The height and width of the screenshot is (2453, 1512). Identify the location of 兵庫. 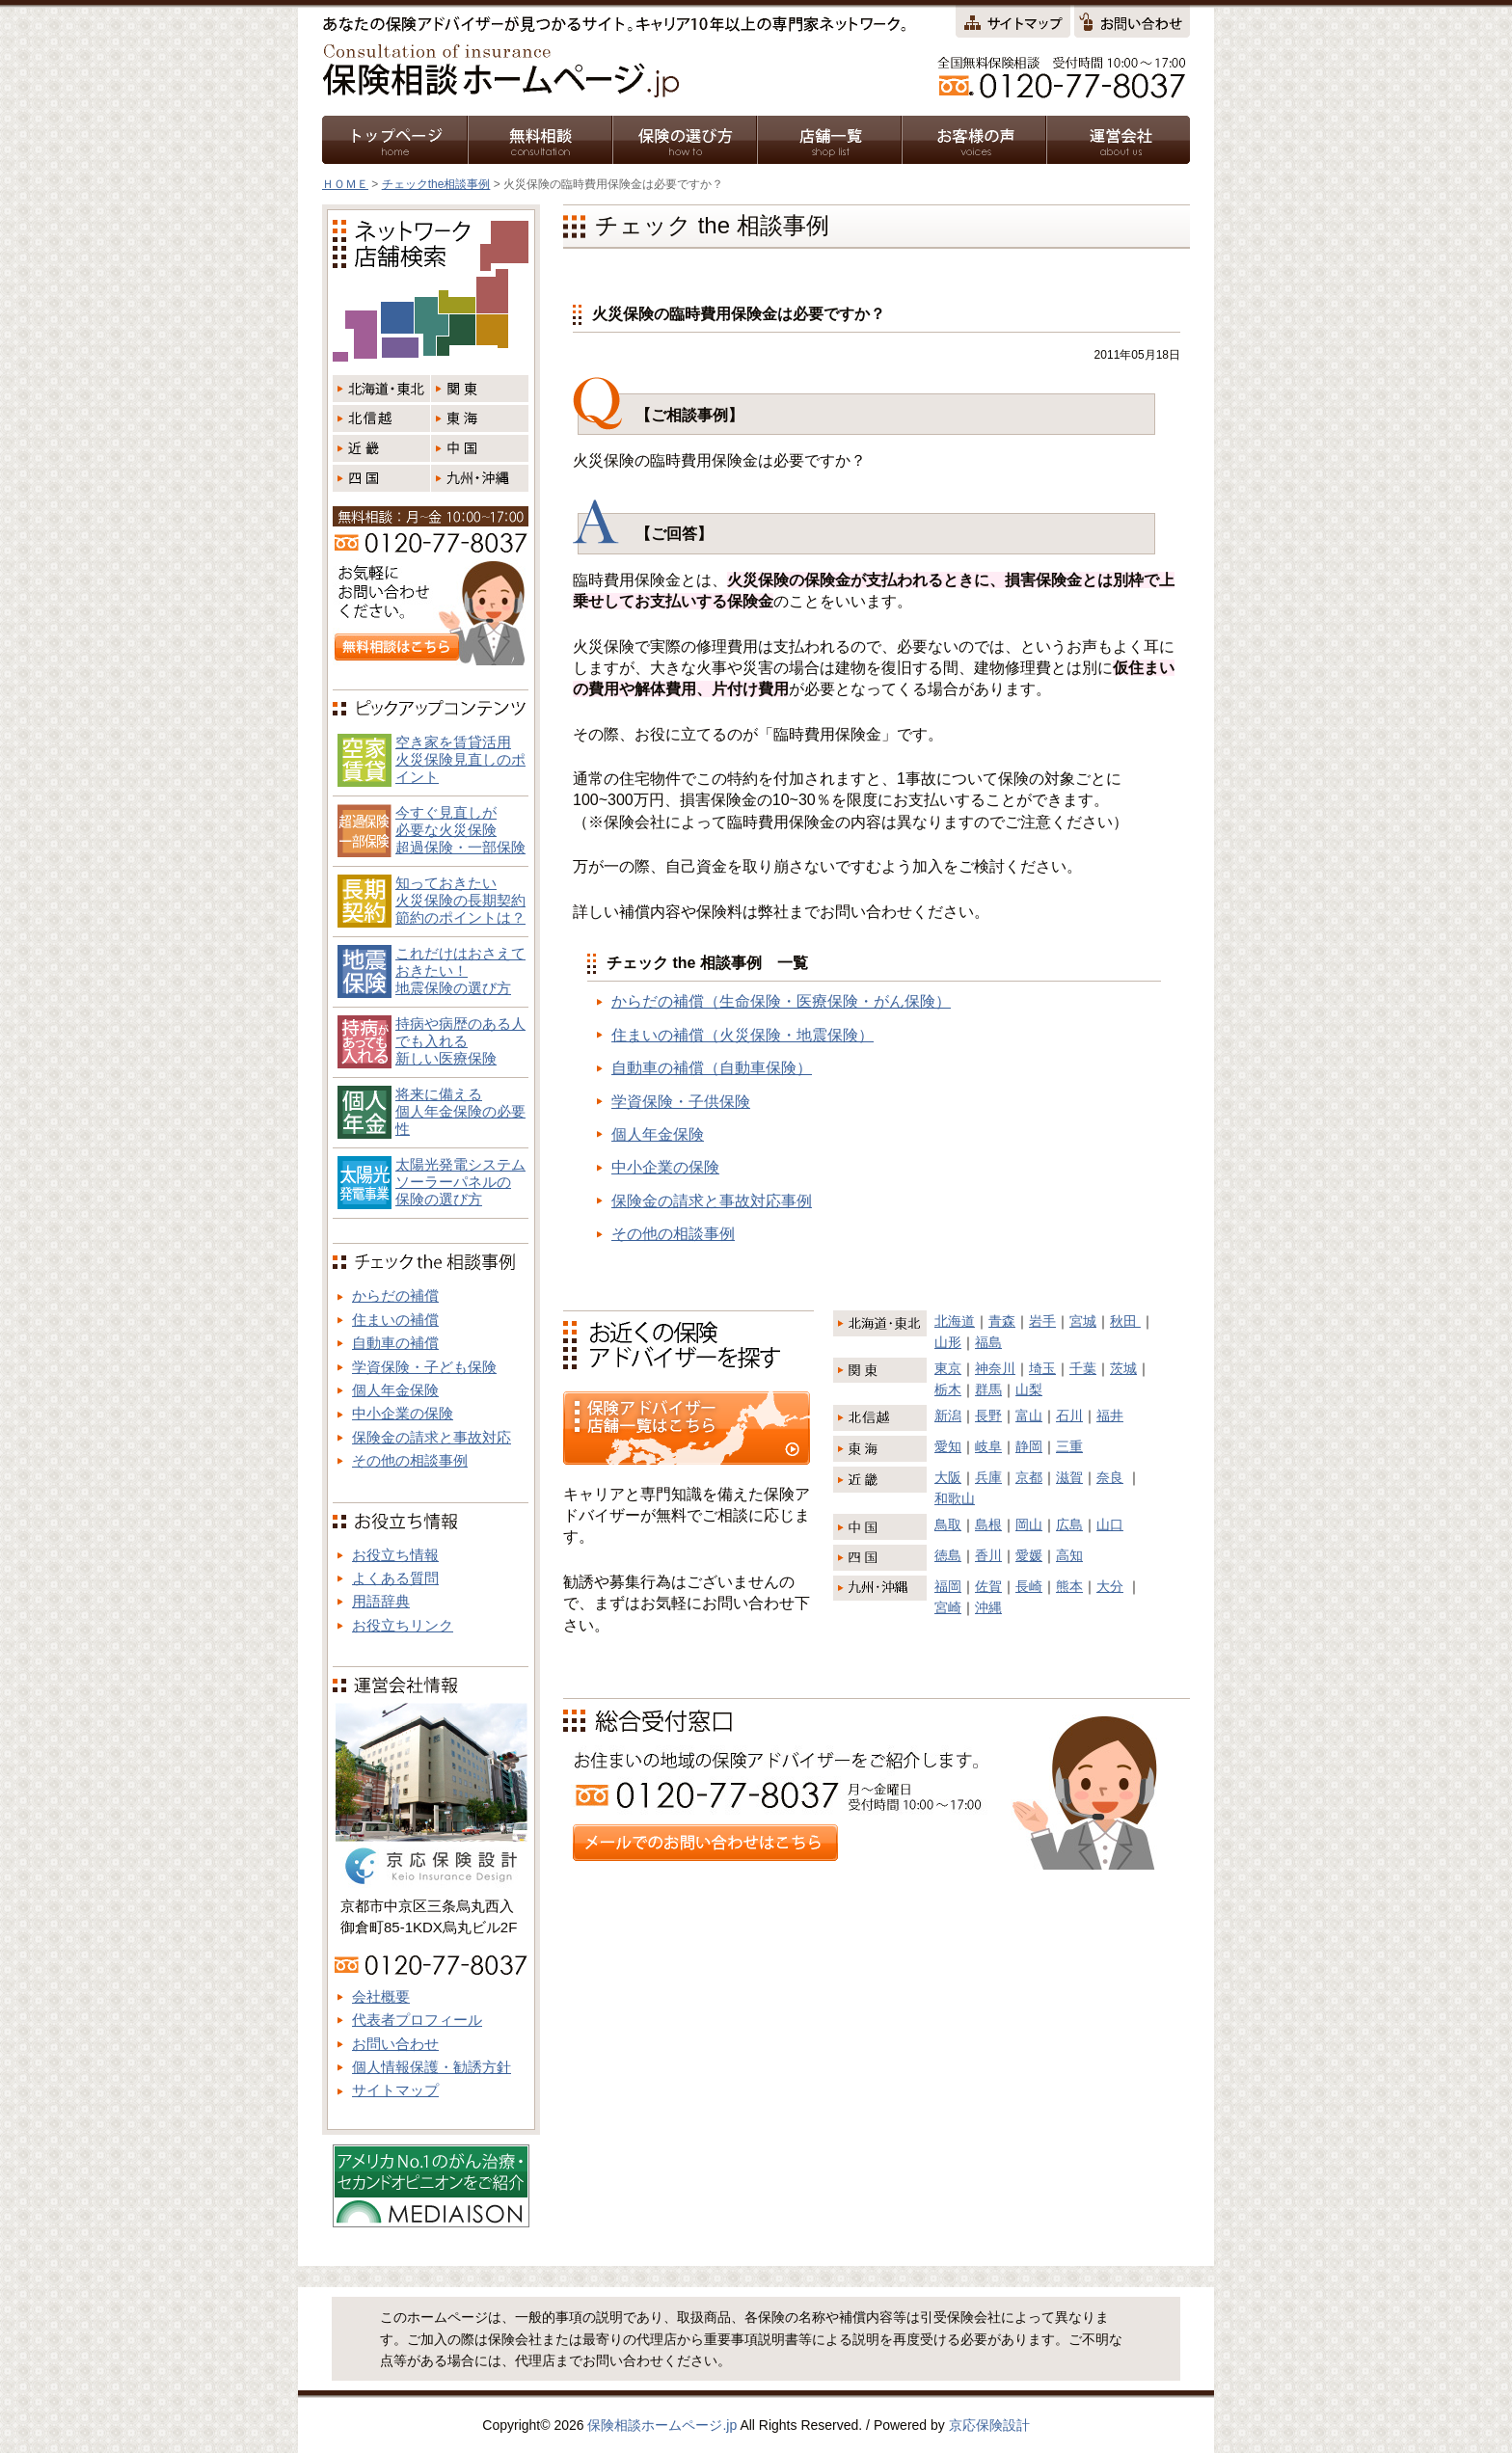
(988, 1477).